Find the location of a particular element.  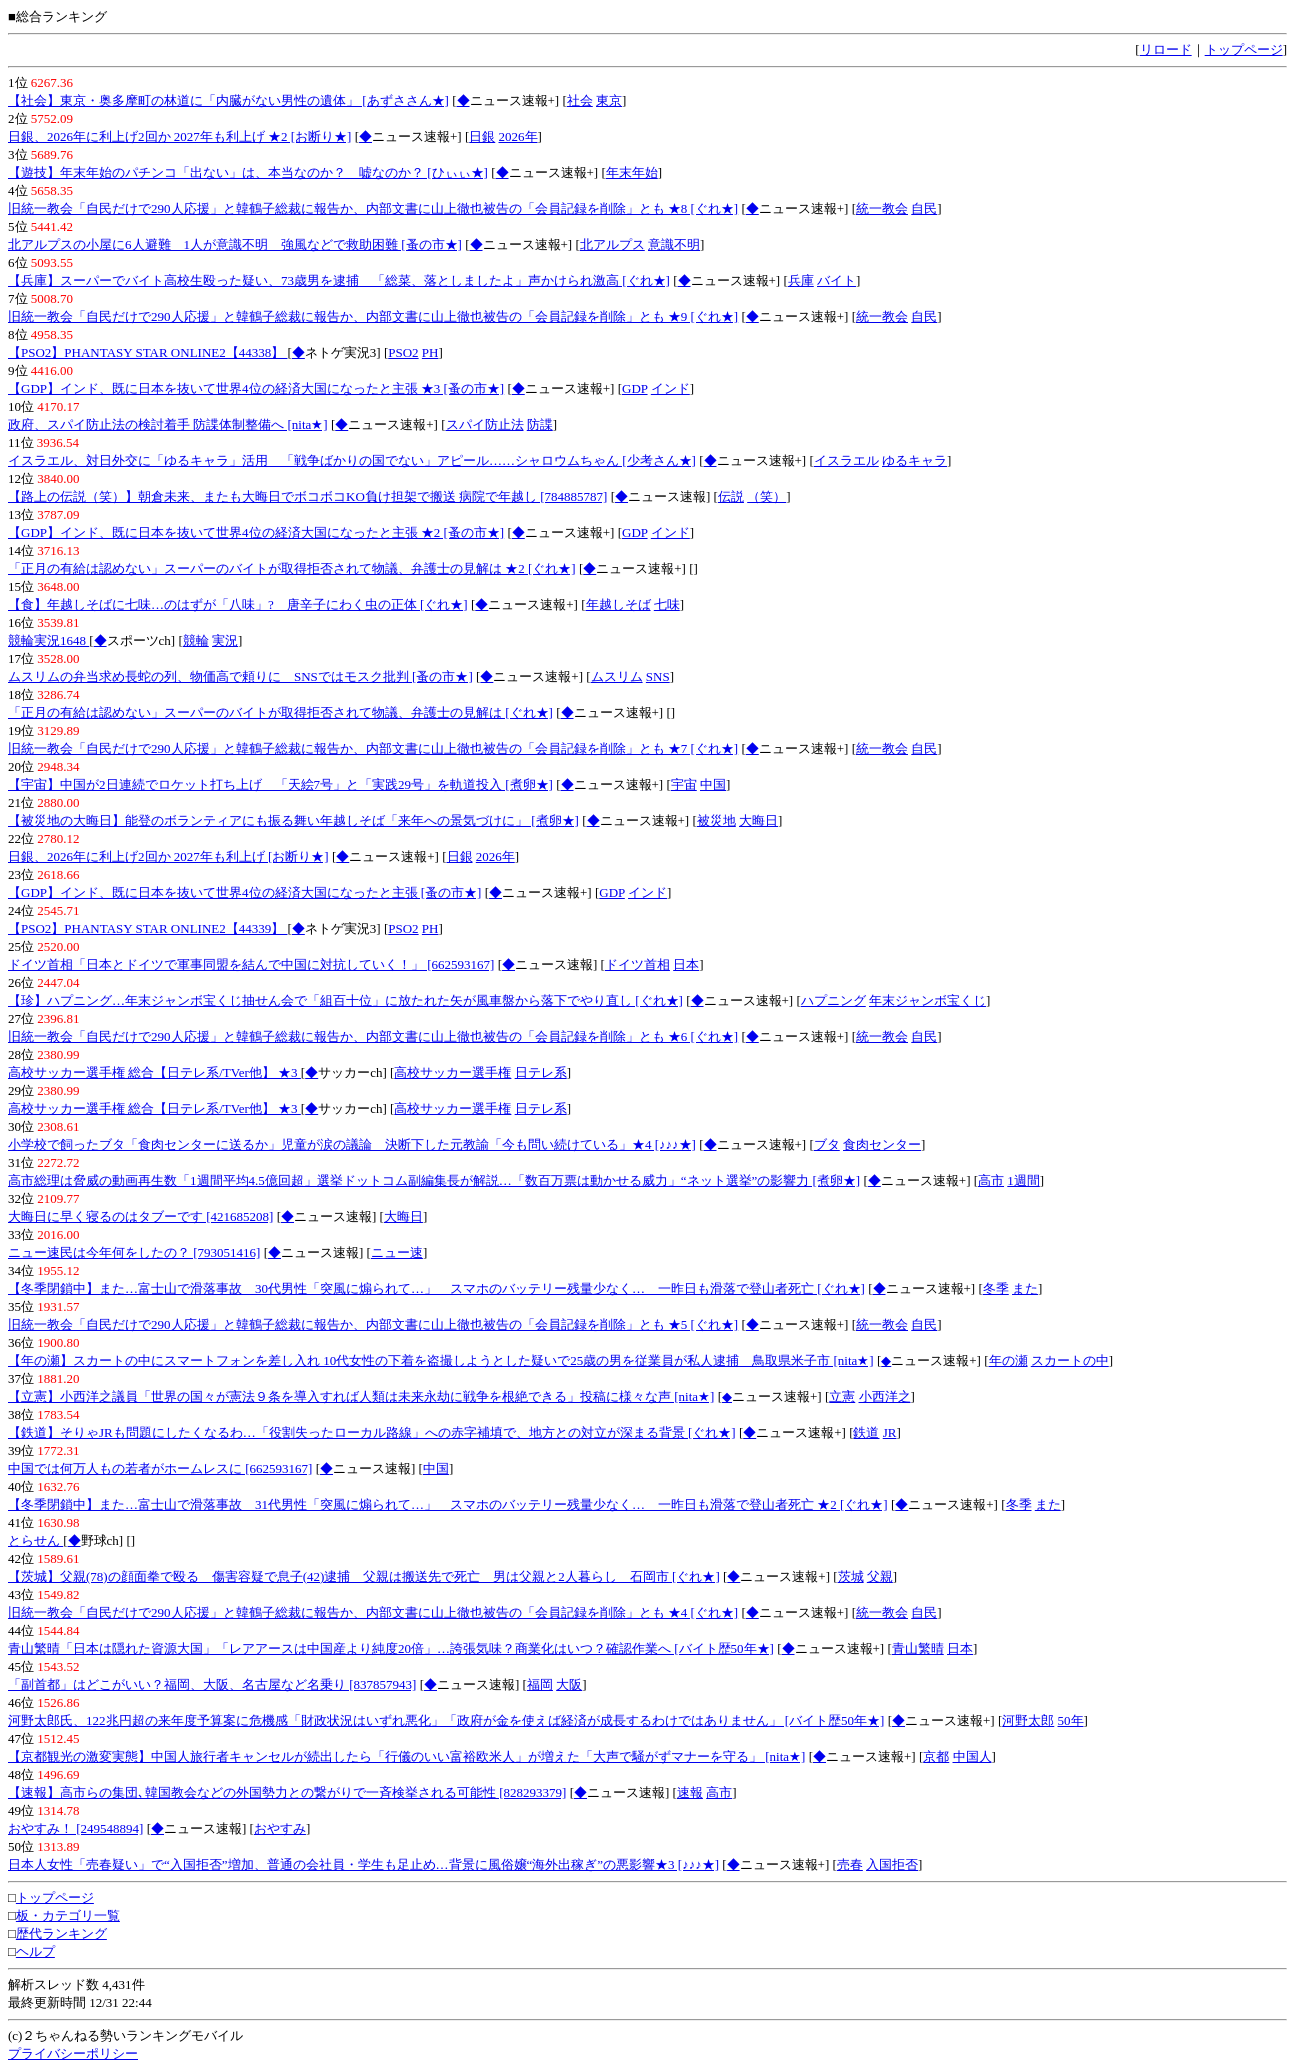

板・カテゴリ一覧 is located at coordinates (68, 1915).